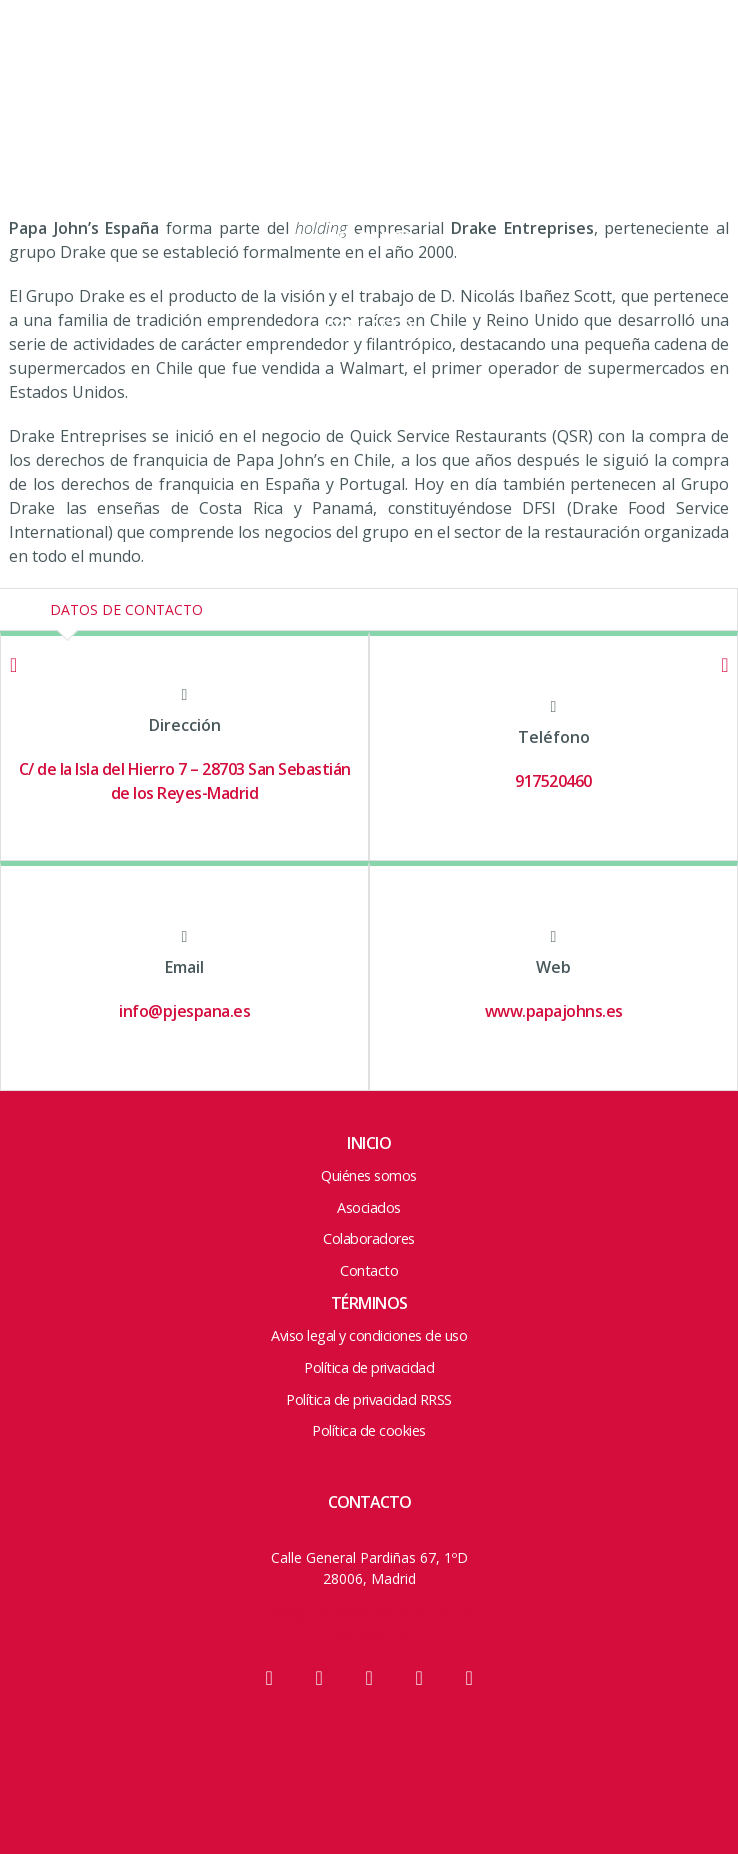  I want to click on Política de cookies, so click(369, 1430).